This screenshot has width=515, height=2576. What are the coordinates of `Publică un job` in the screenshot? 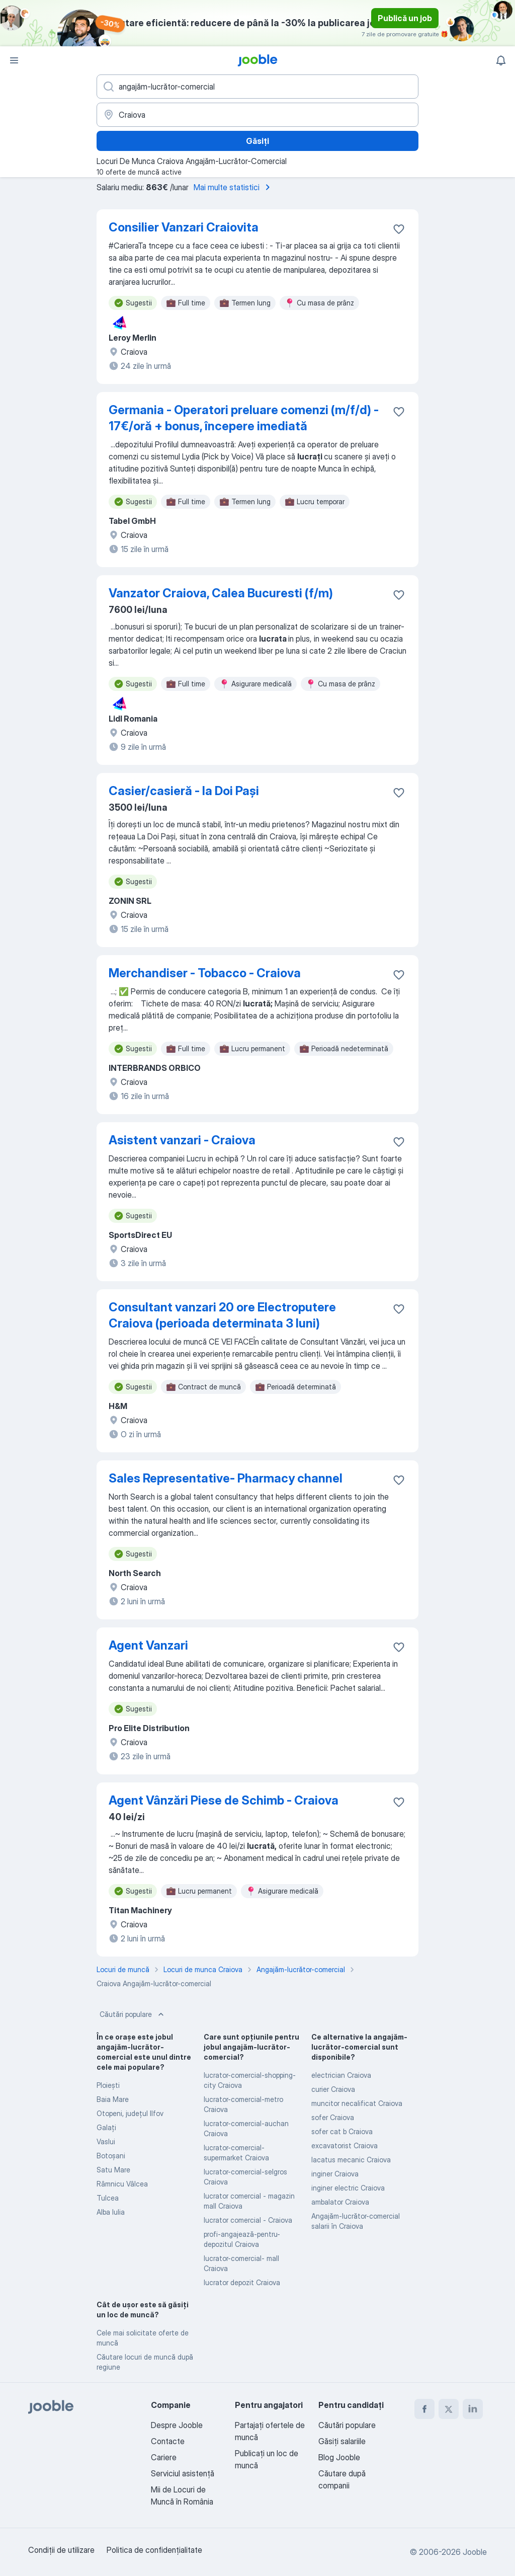 It's located at (405, 18).